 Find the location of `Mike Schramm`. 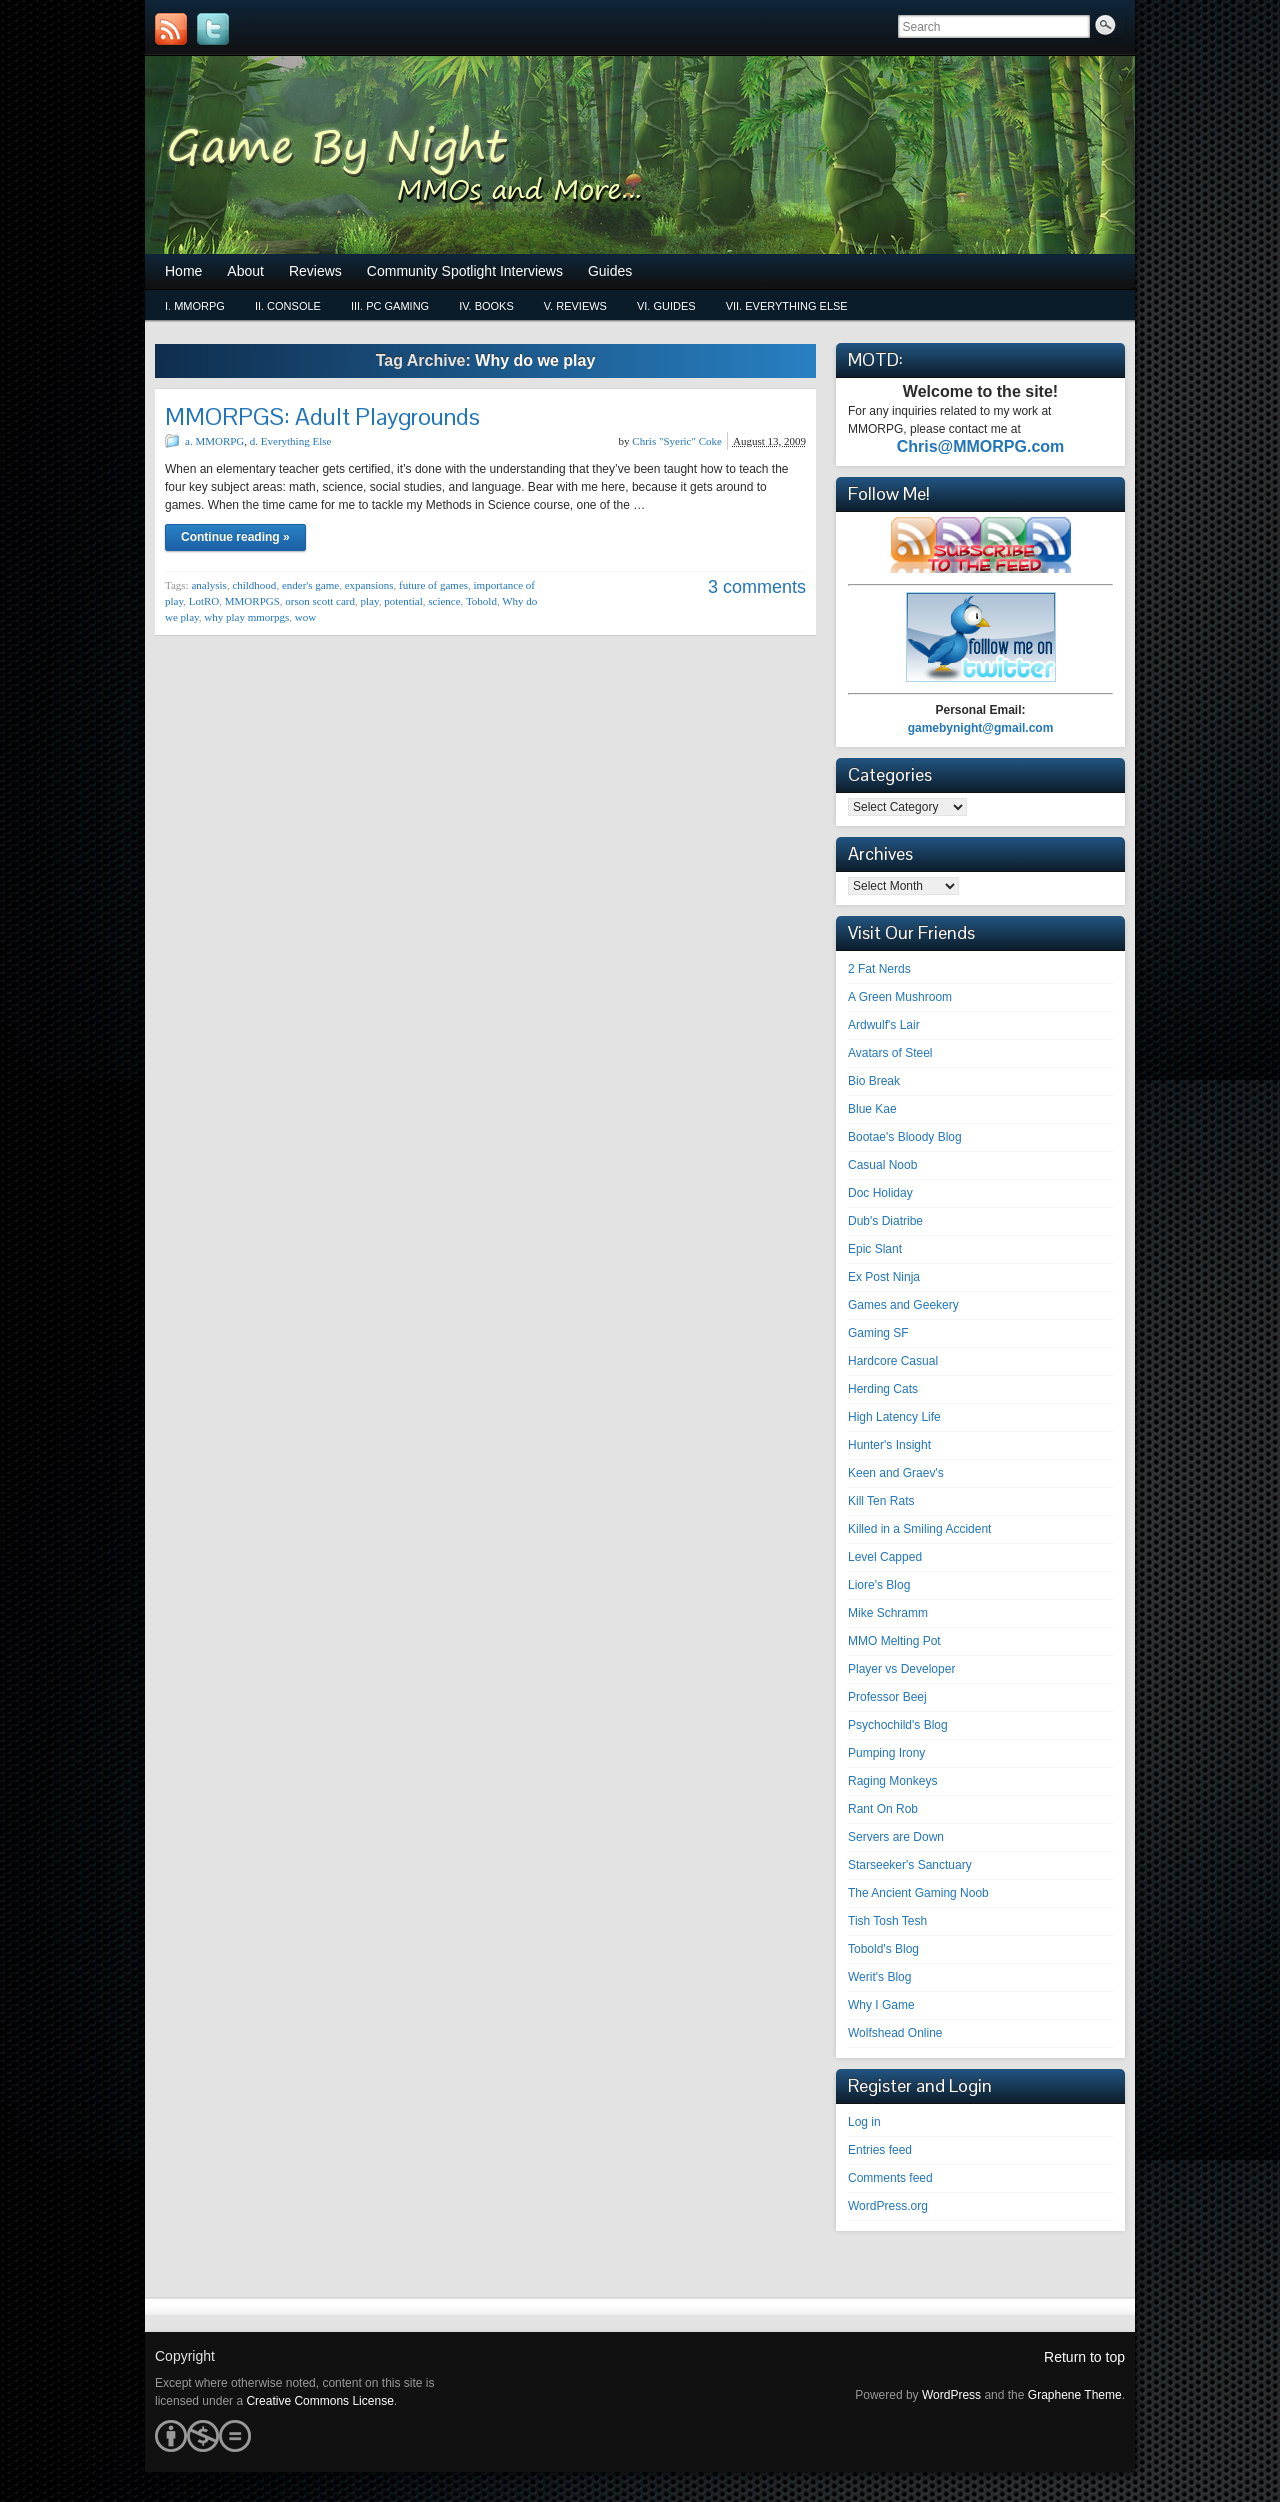

Mike Schramm is located at coordinates (888, 1613).